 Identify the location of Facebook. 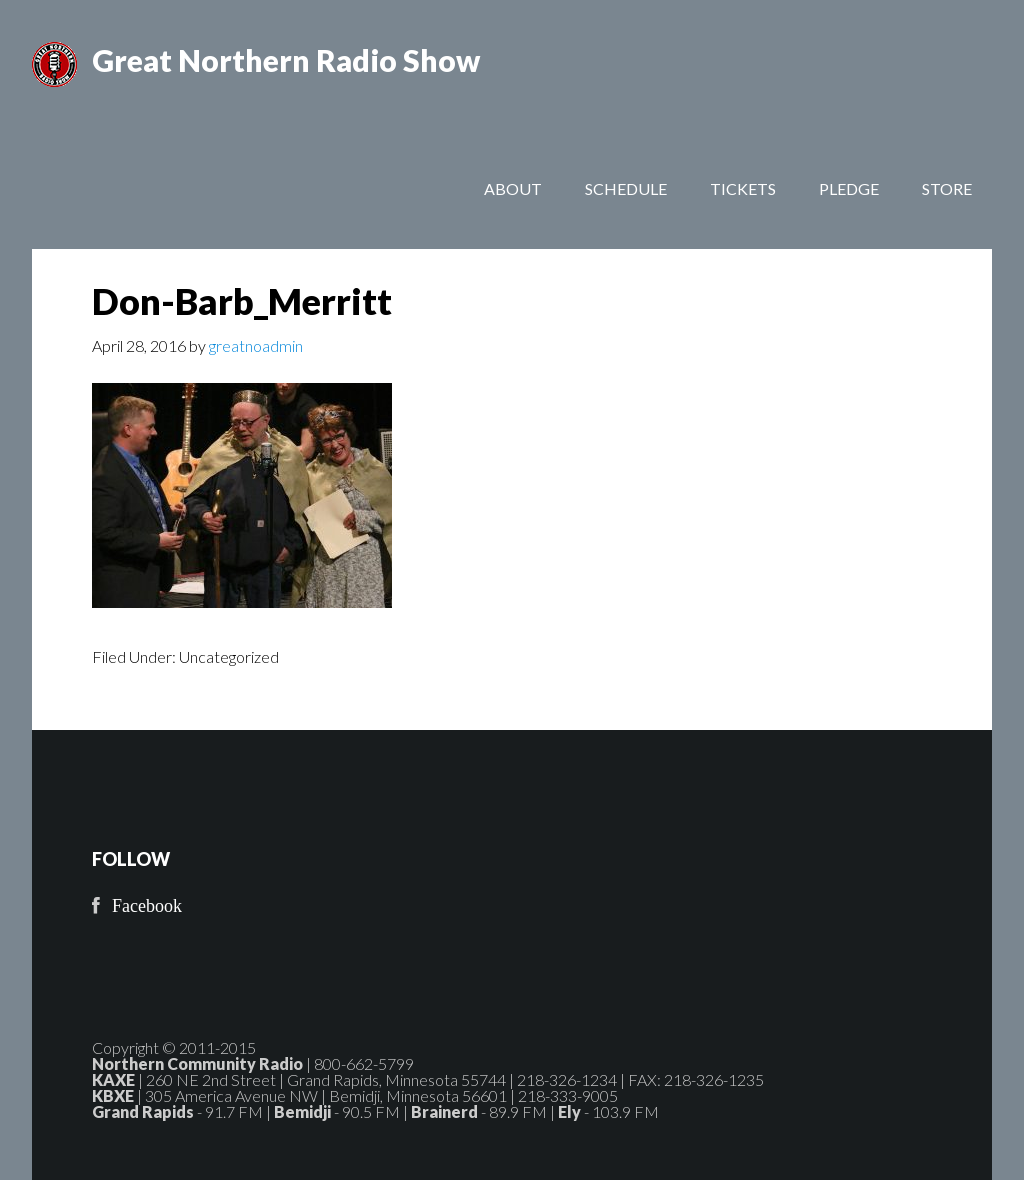
(147, 906).